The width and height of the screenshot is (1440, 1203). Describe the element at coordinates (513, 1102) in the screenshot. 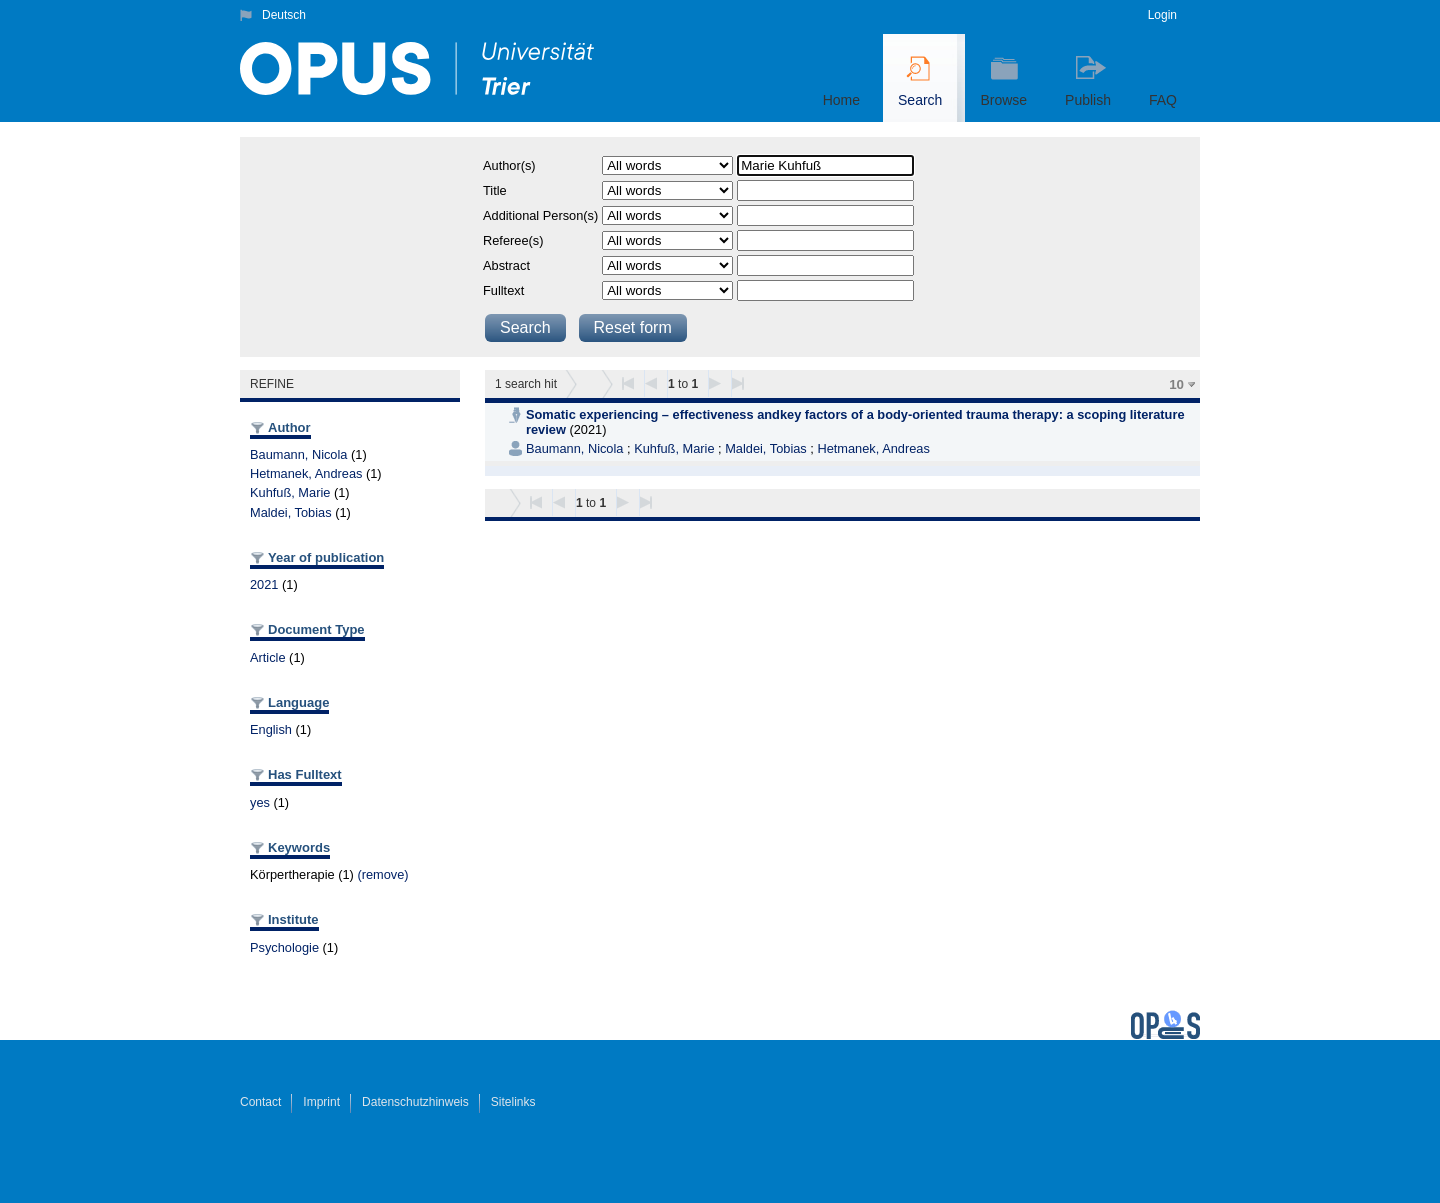

I see `Sitelinks` at that location.